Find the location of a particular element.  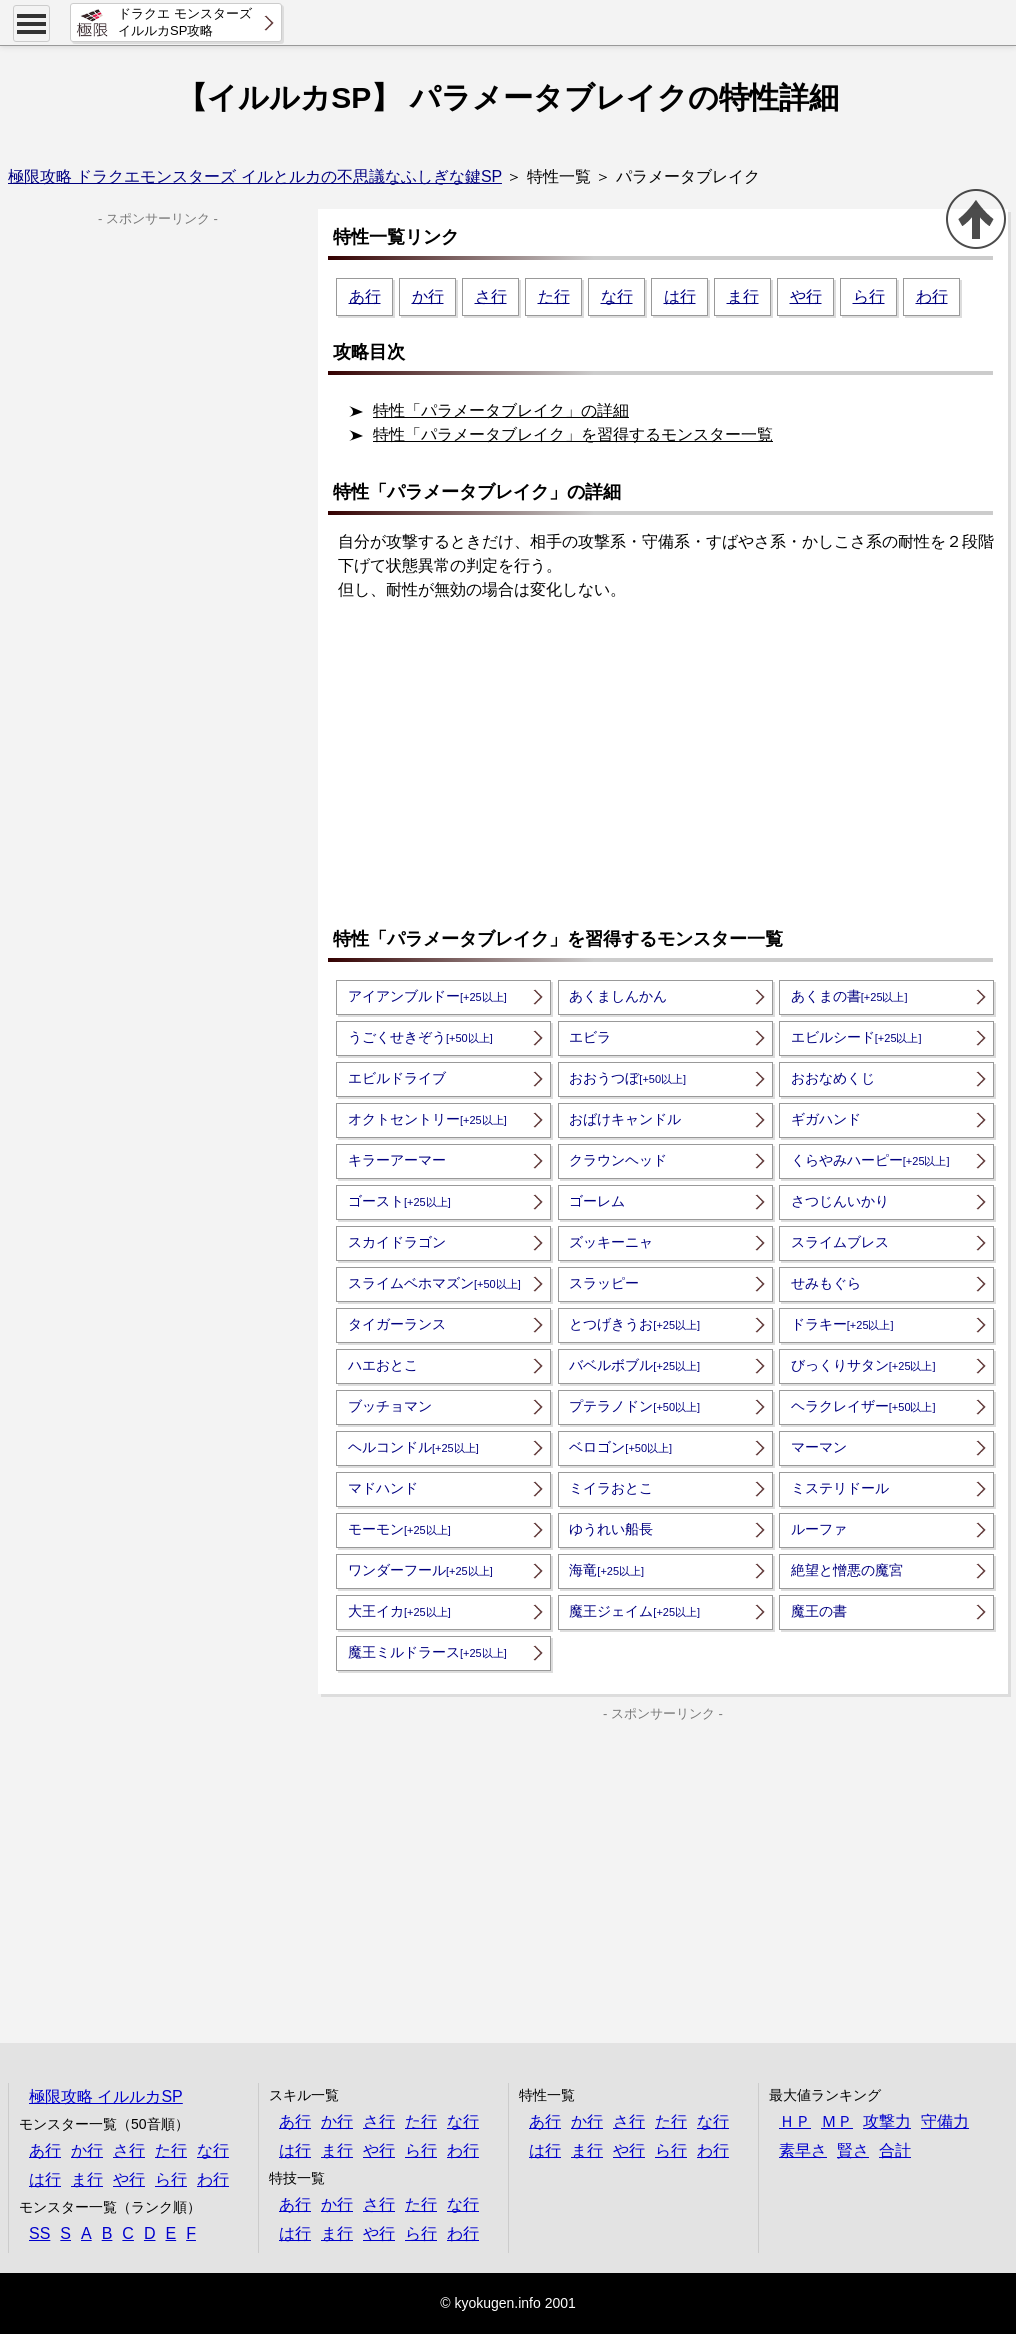

魔王の書 is located at coordinates (819, 1611).